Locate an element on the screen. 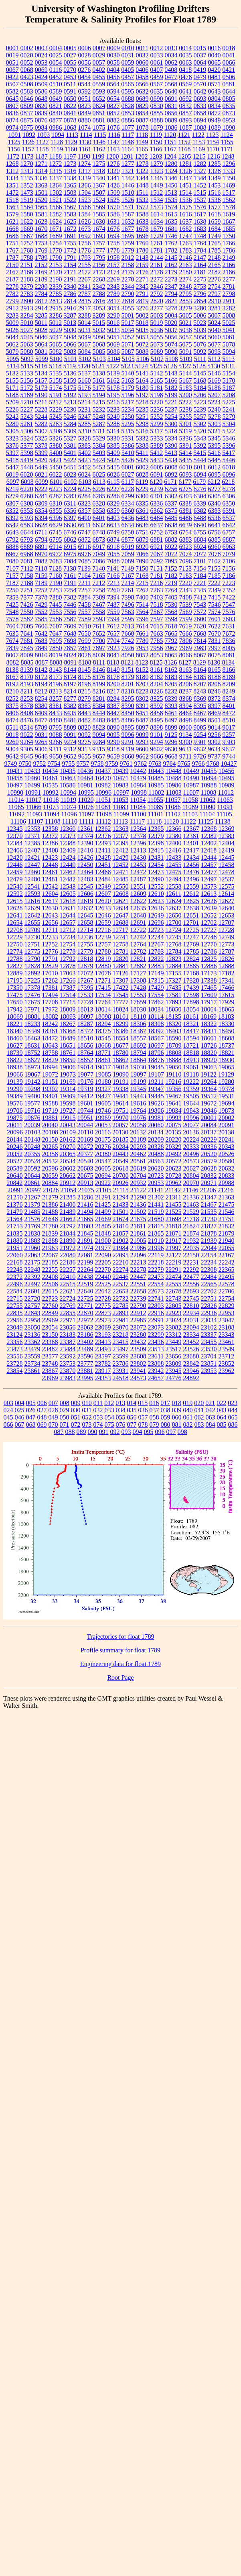 The image size is (241, 2576). 5377 is located at coordinates (26, 445).